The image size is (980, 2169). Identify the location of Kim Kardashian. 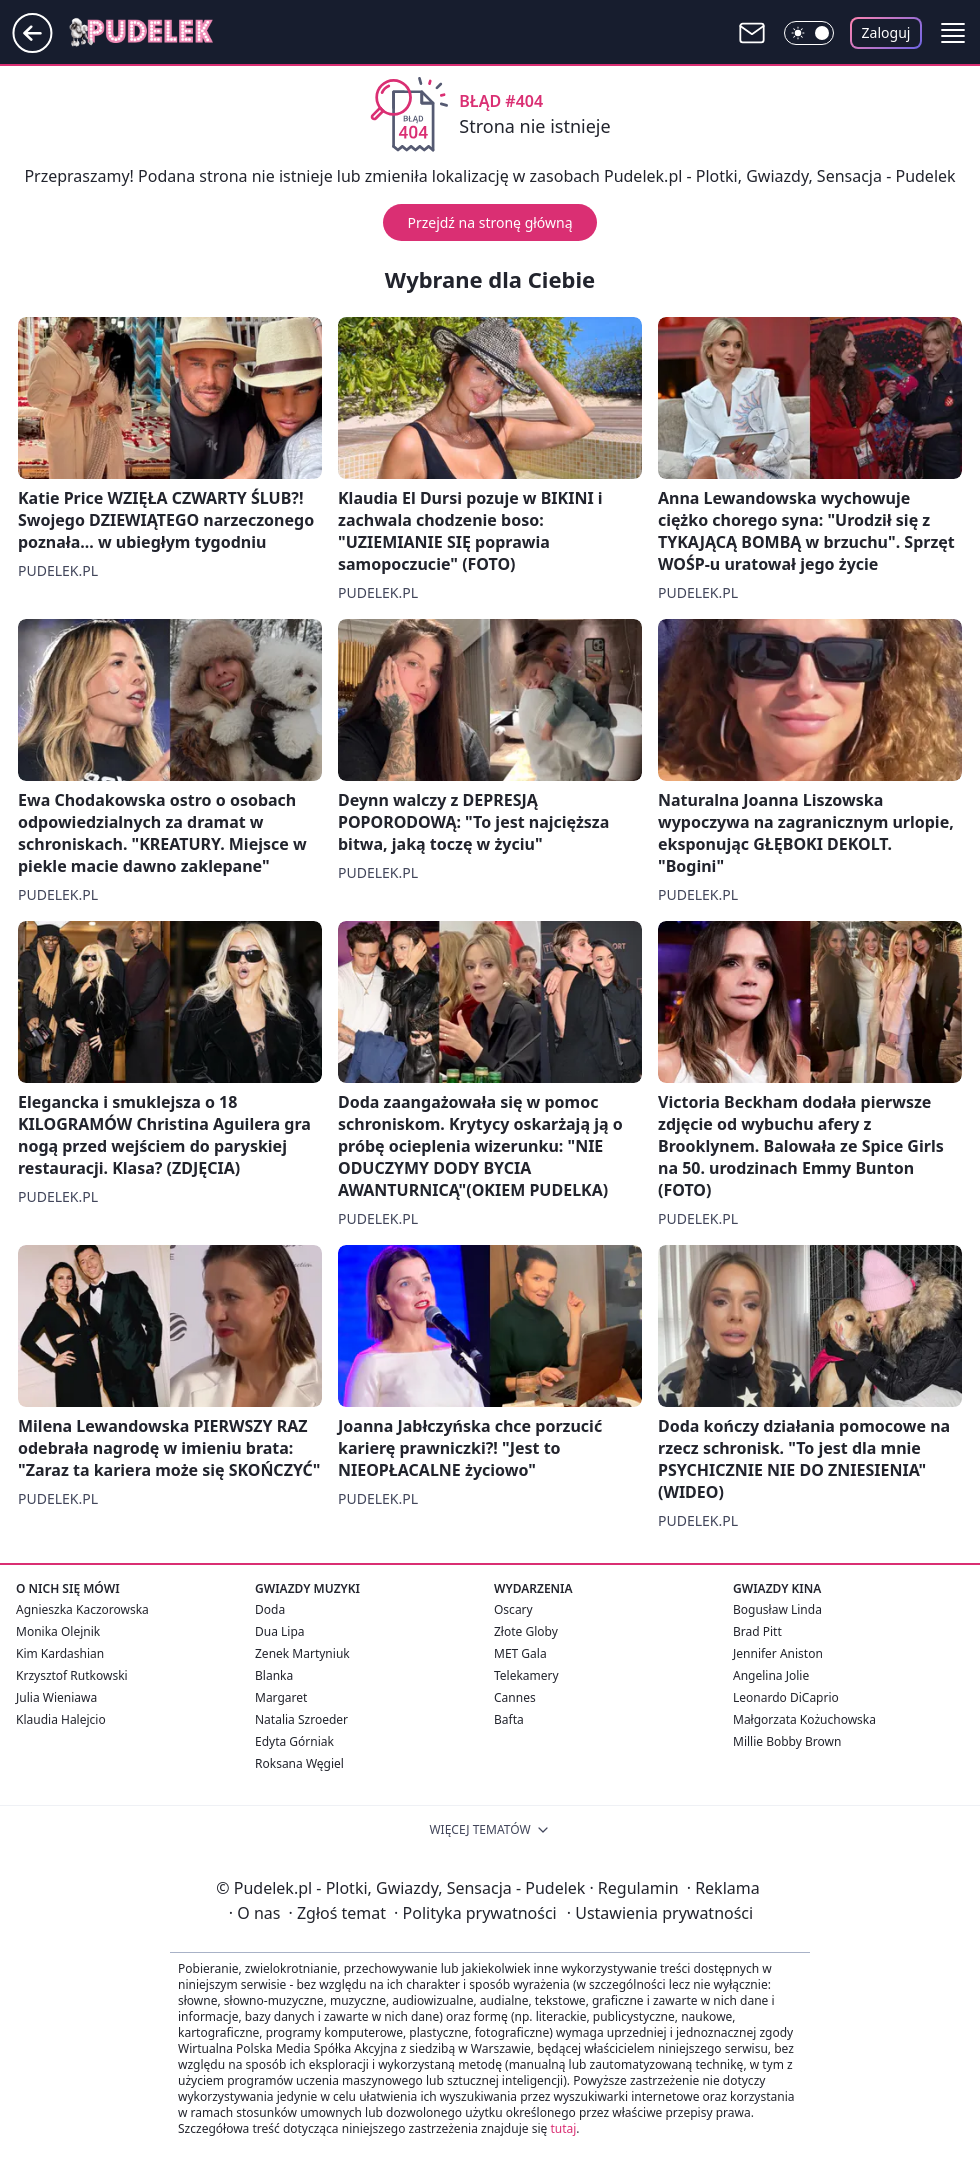
(60, 1653).